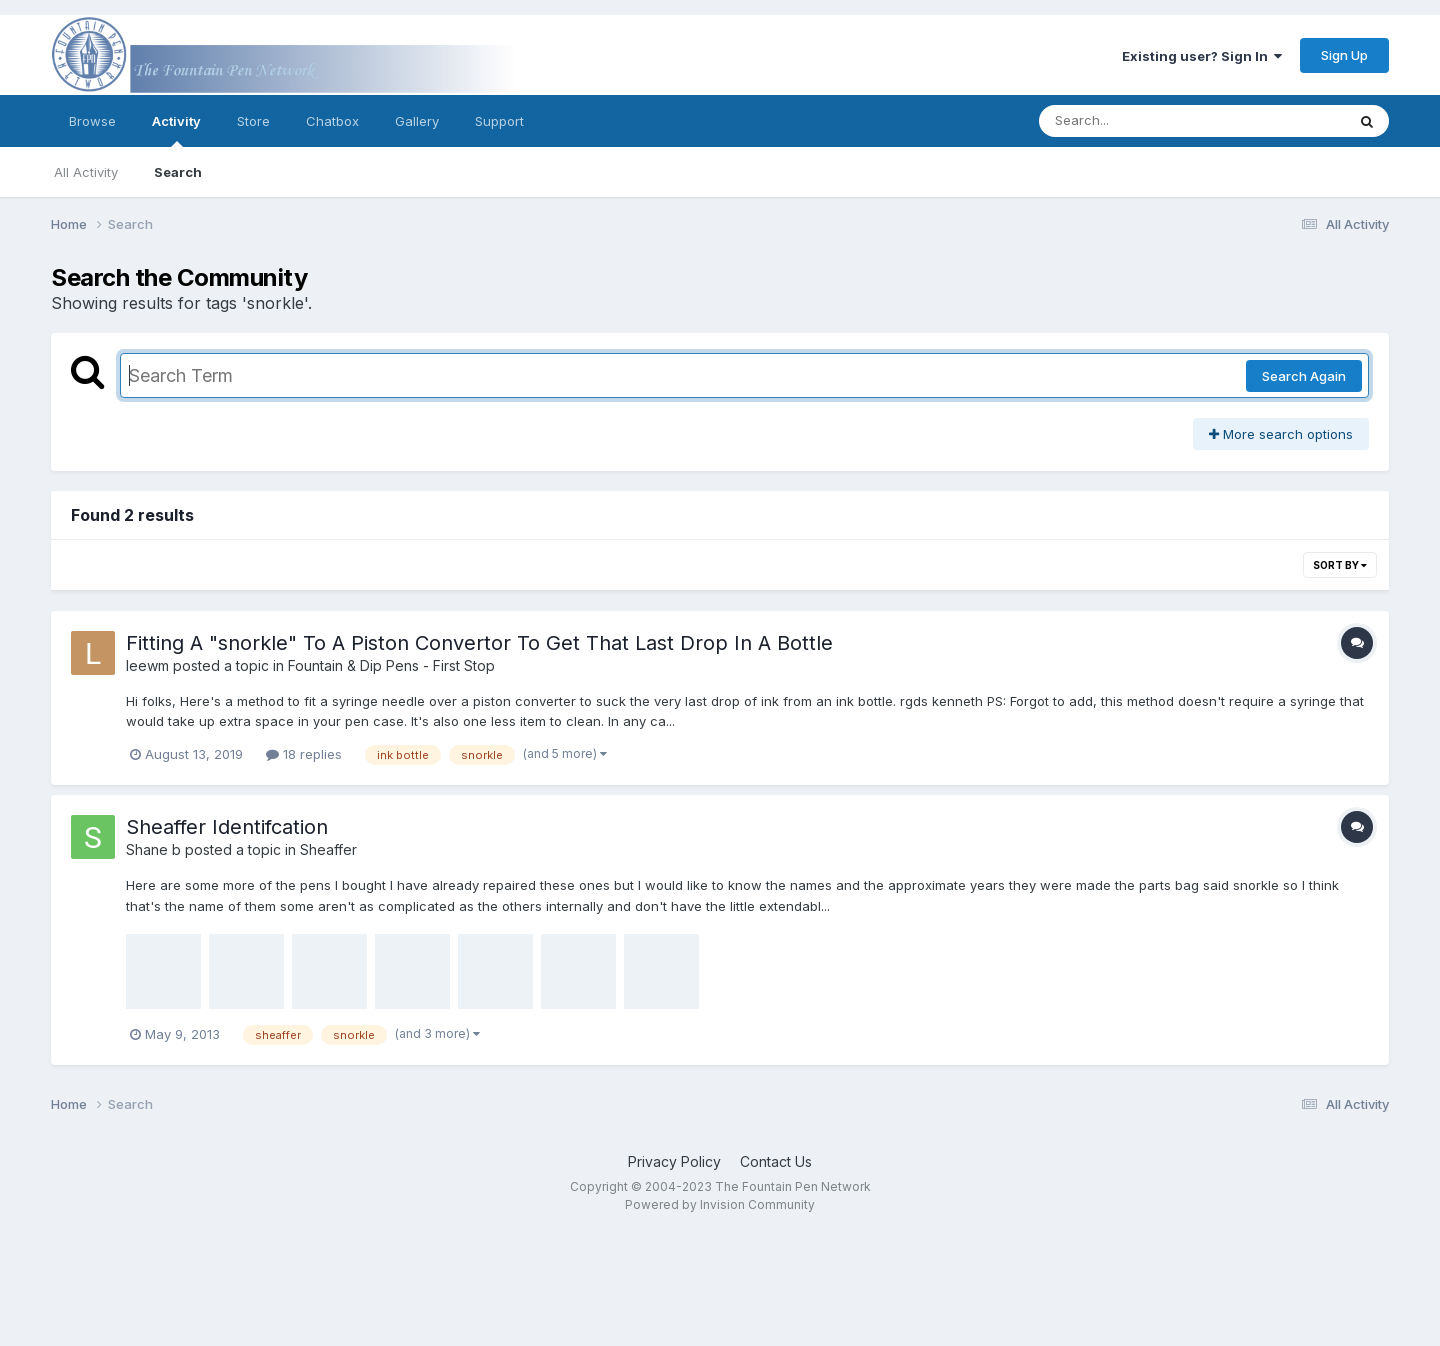 Image resolution: width=1440 pixels, height=1346 pixels. I want to click on Gallery, so click(417, 121).